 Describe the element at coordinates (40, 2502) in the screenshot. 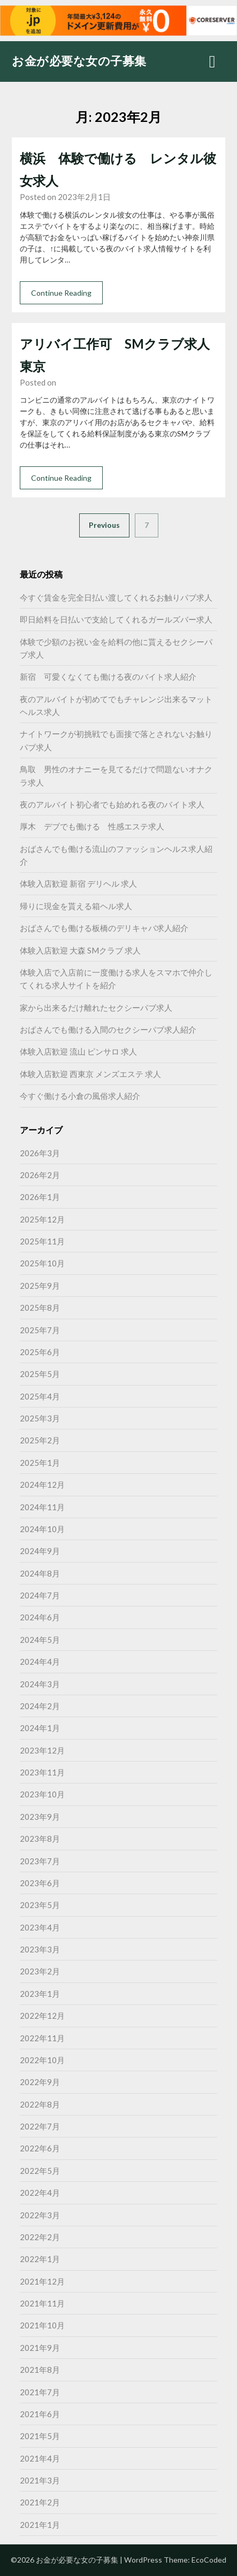

I see `2021年2月` at that location.